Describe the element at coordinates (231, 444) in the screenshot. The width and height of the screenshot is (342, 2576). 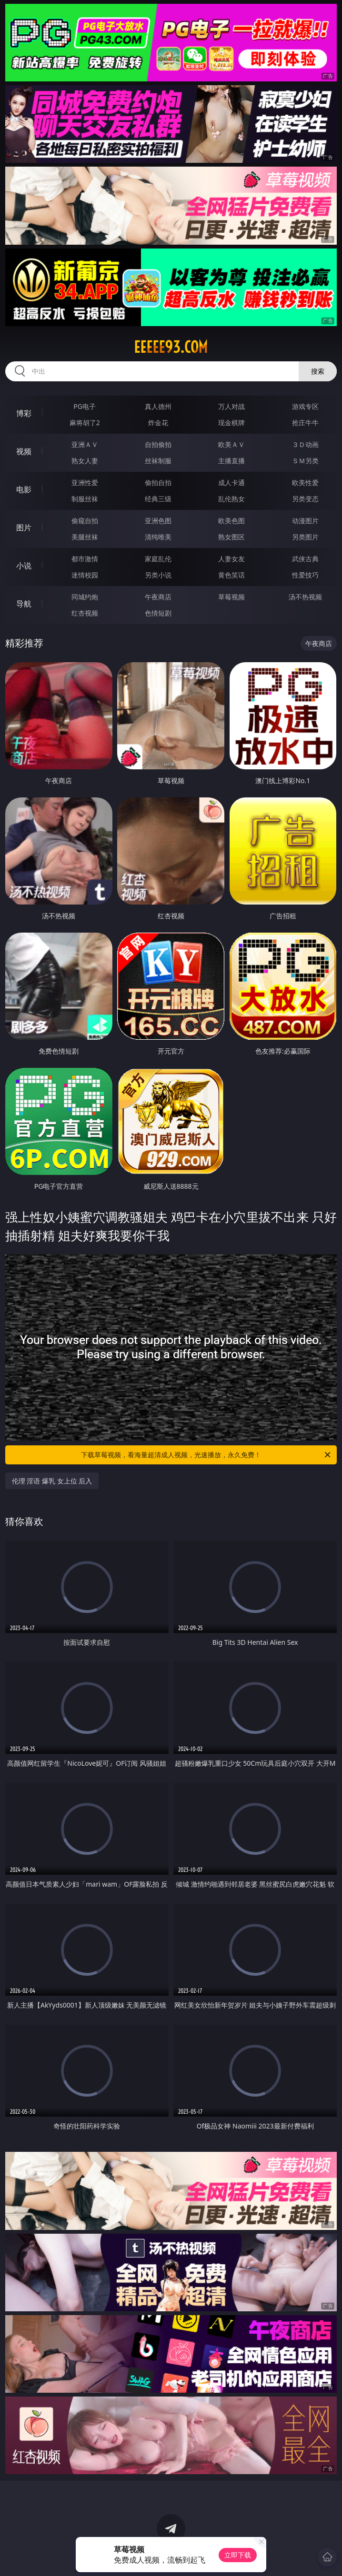
I see `欧美ＡＶ` at that location.